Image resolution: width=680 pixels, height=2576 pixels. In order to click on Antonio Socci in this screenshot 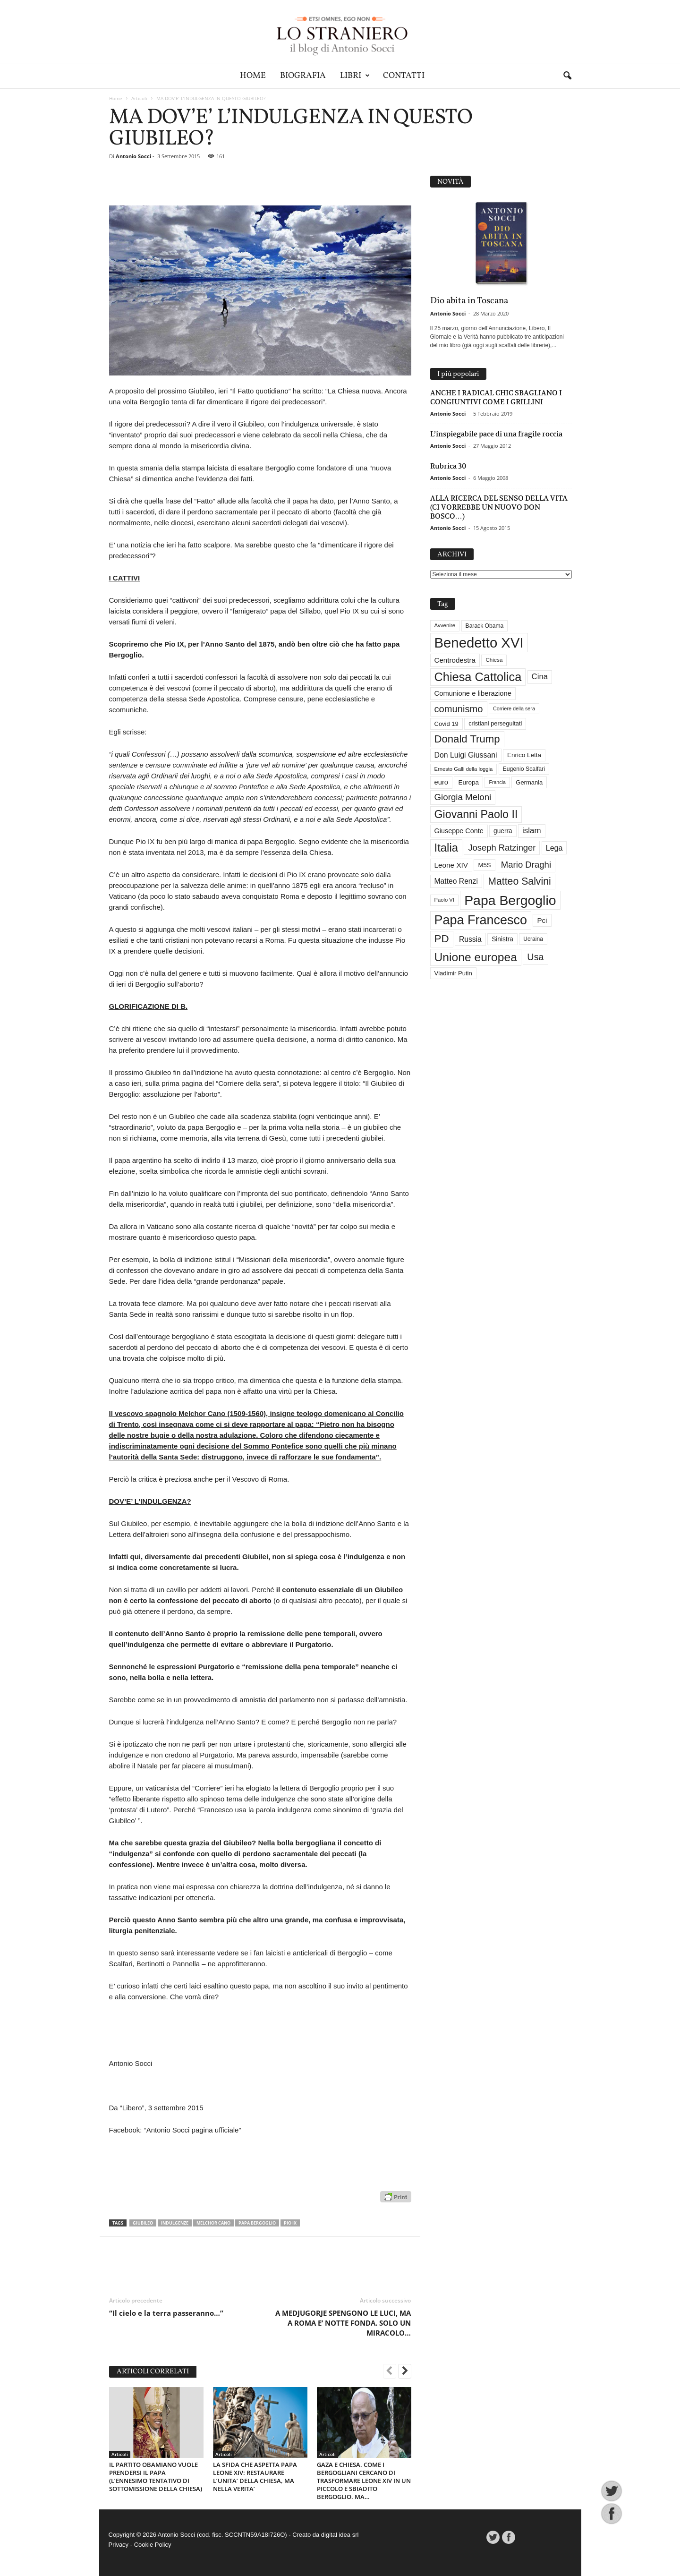, I will do `click(133, 156)`.